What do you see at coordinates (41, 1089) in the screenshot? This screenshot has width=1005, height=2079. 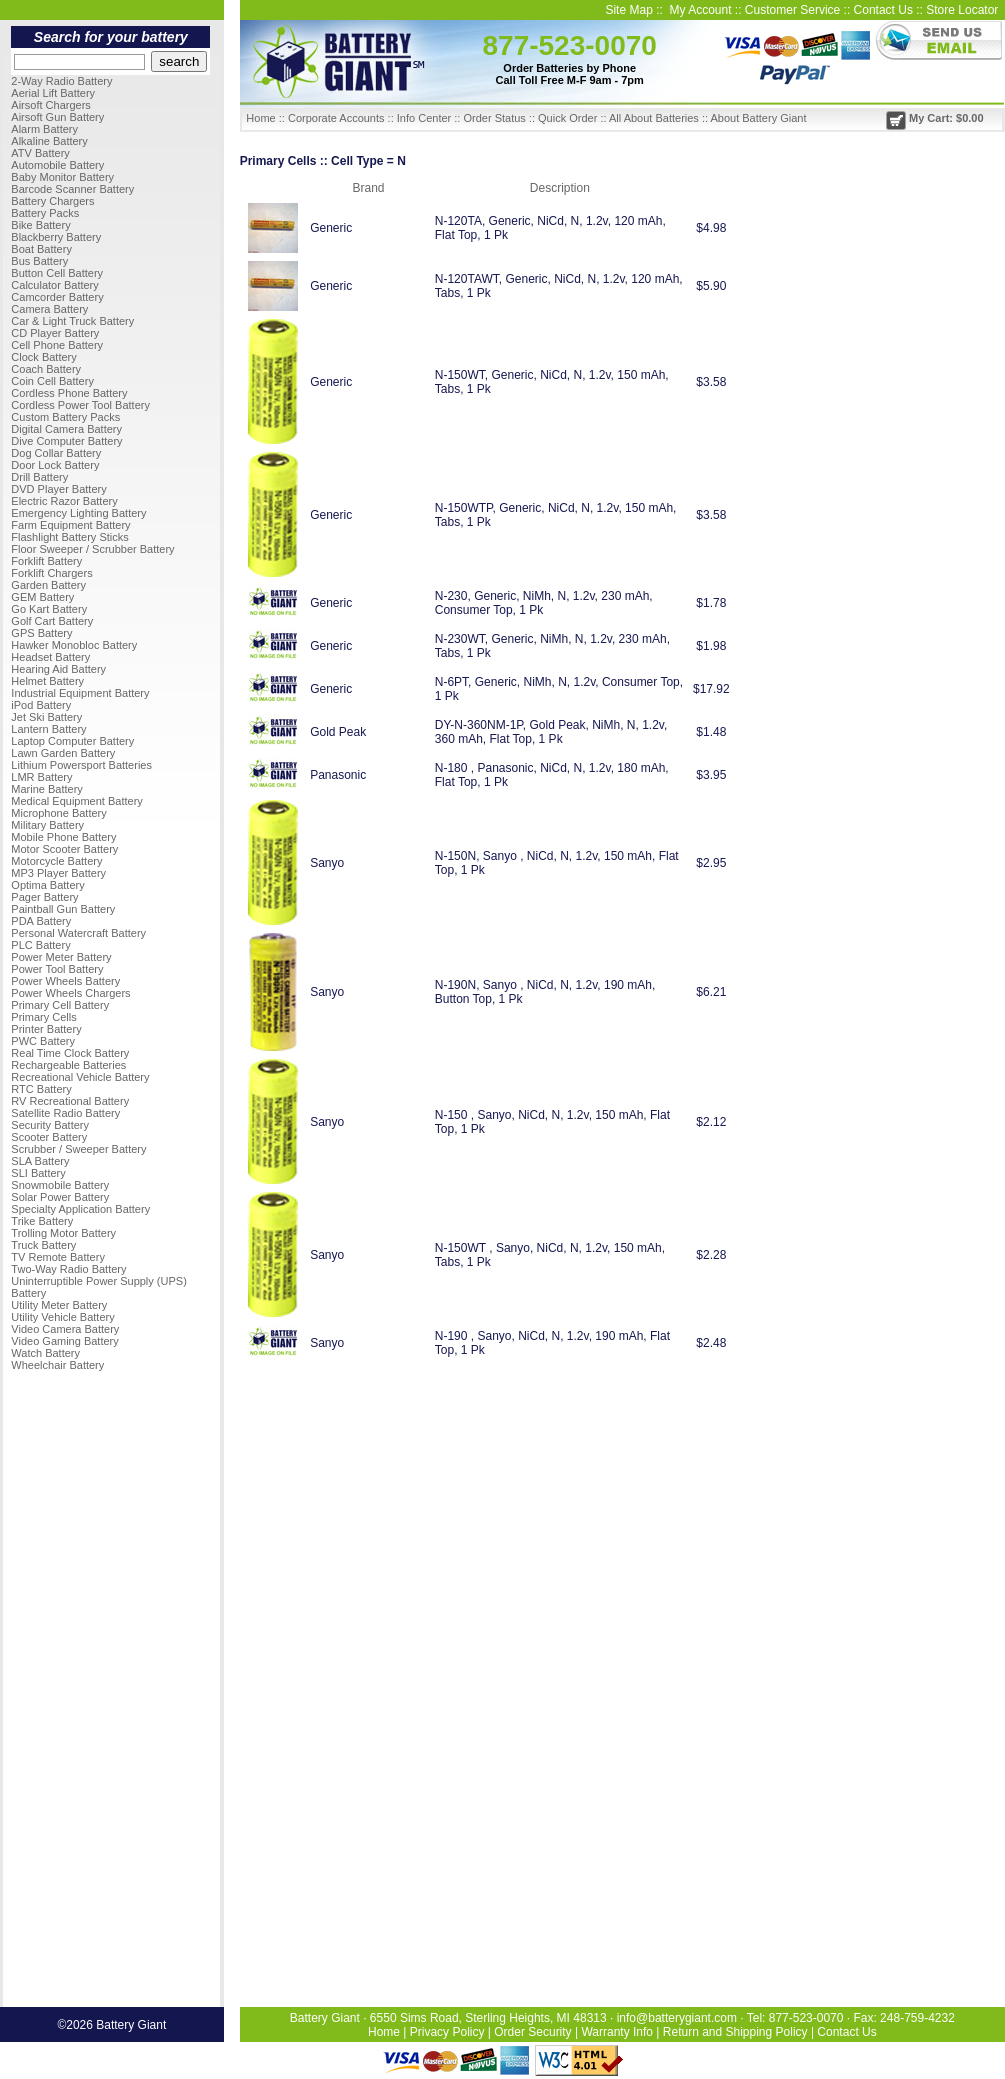 I see `RTC Battery` at bounding box center [41, 1089].